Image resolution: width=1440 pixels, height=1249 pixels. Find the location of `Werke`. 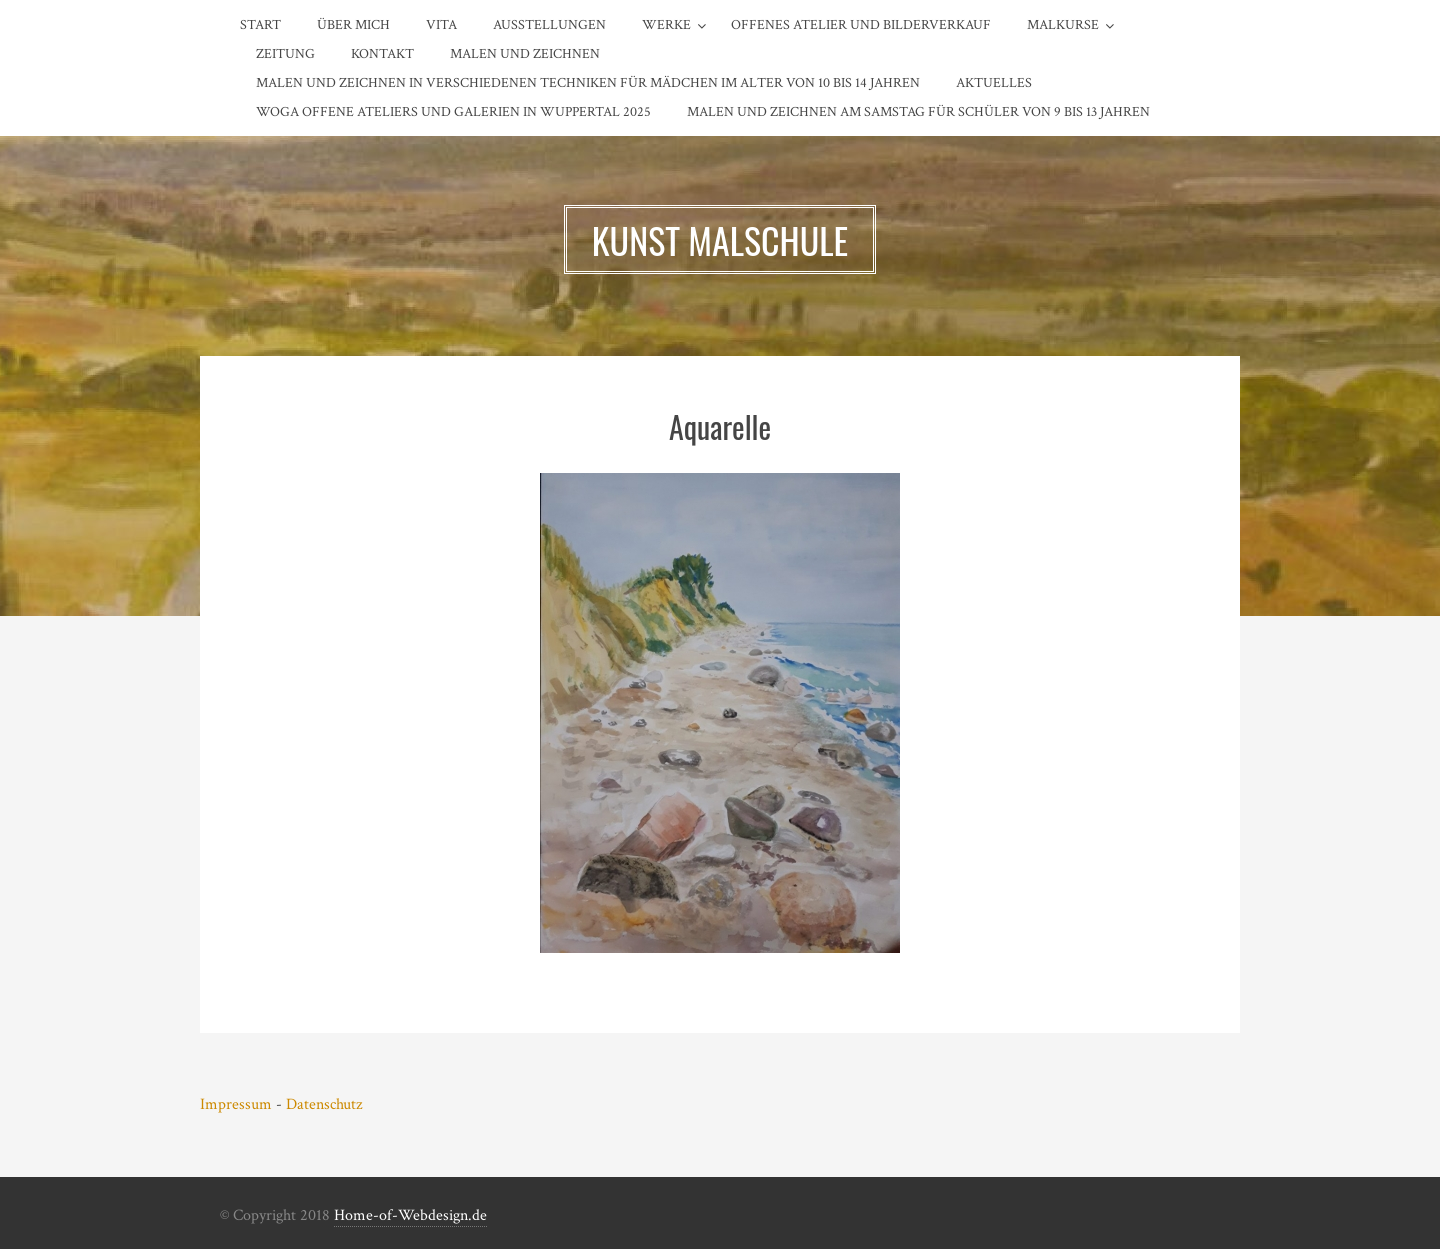

Werke is located at coordinates (666, 25).